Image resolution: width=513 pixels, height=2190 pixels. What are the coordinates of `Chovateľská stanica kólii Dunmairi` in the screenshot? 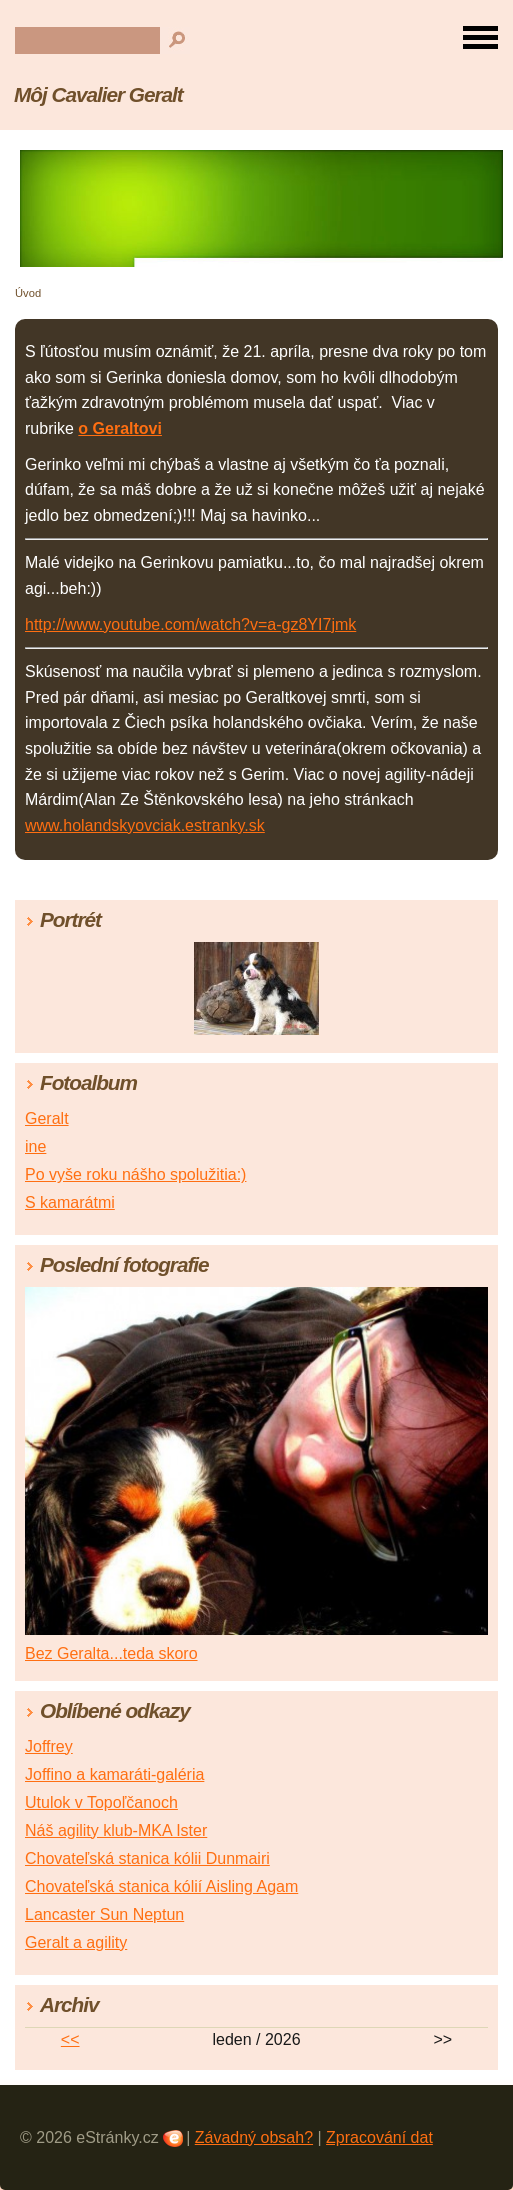 It's located at (147, 1858).